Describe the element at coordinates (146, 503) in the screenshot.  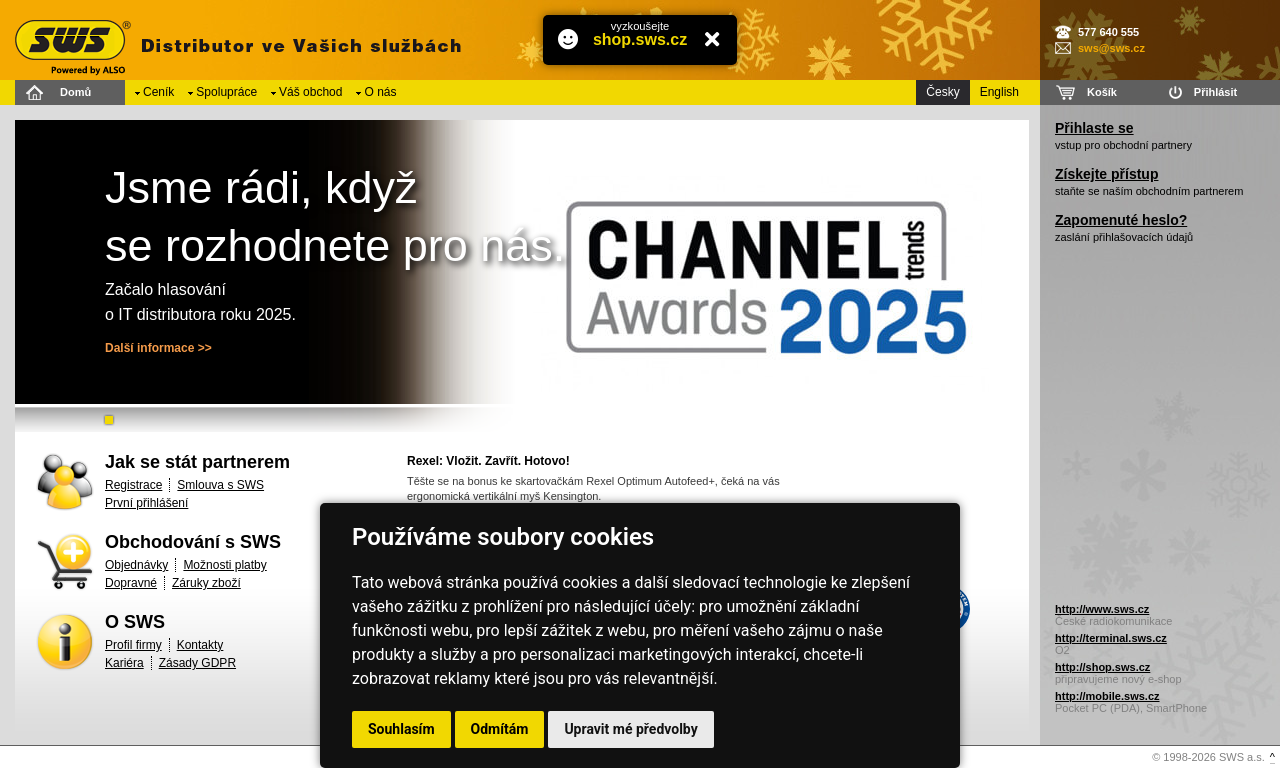
I see `První přihlášení` at that location.